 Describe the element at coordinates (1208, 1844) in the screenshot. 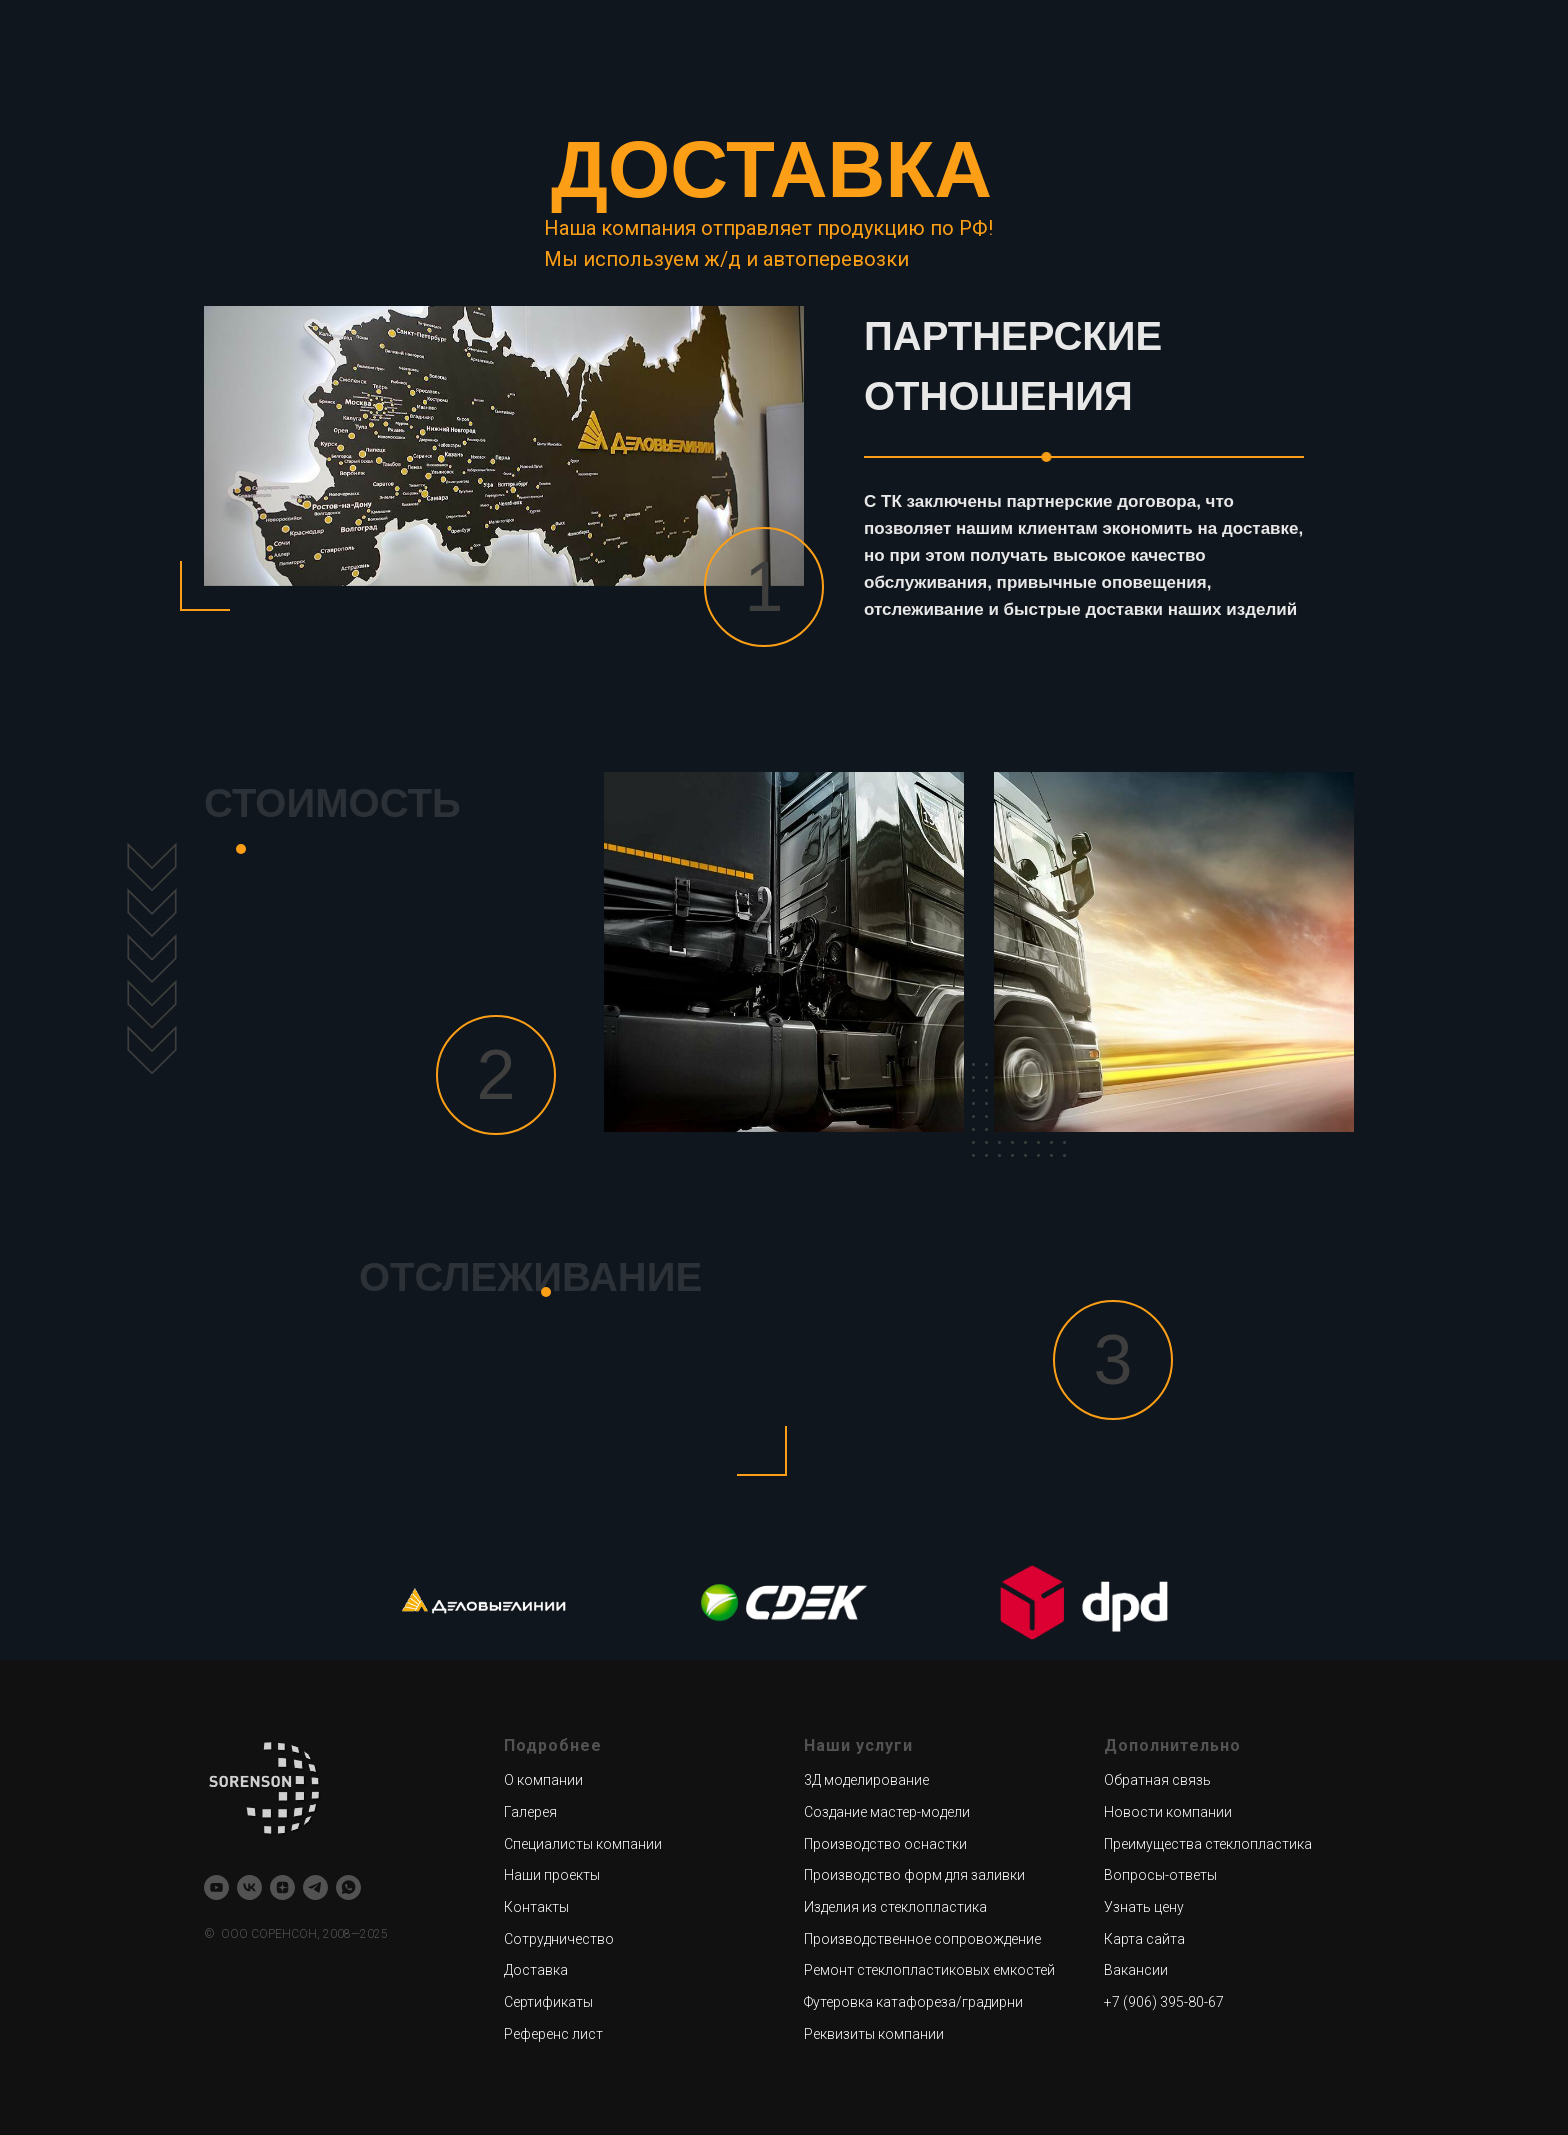

I see `Преимущества стеклопластика` at that location.